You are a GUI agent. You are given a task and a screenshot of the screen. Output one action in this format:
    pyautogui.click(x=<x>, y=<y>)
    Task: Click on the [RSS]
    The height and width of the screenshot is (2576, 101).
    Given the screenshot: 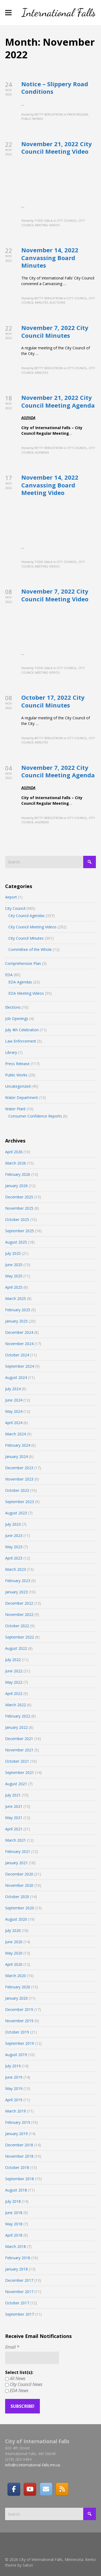 What is the action you would take?
    pyautogui.click(x=62, y=2489)
    